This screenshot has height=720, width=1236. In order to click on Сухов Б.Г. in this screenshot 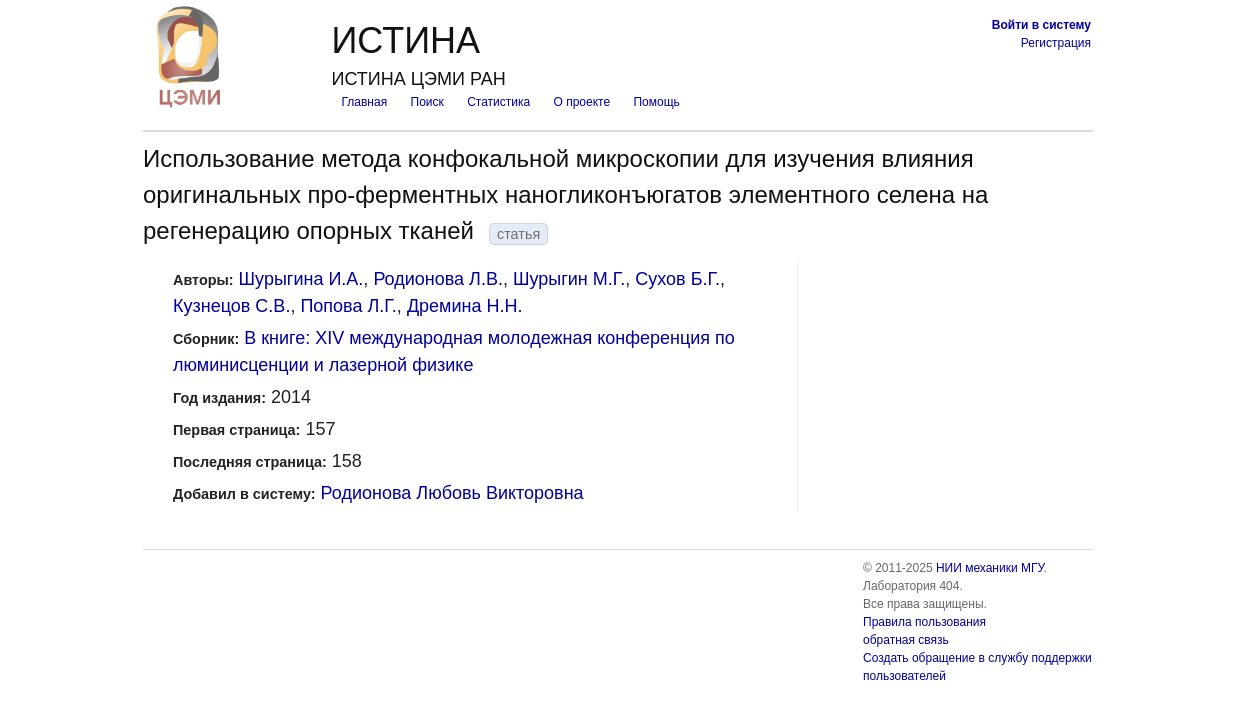, I will do `click(677, 279)`.